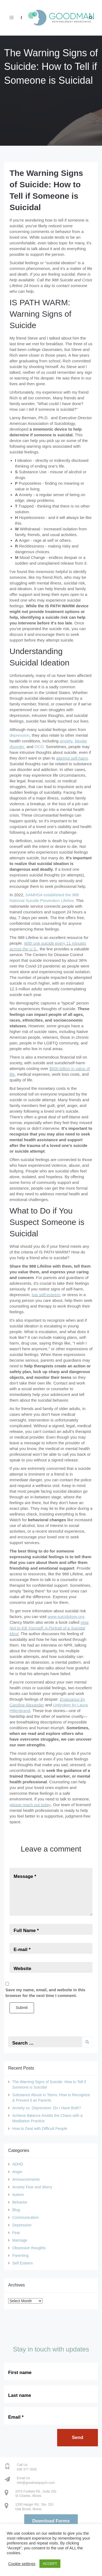 The image size is (102, 2576). I want to click on ADHD, so click(17, 2164).